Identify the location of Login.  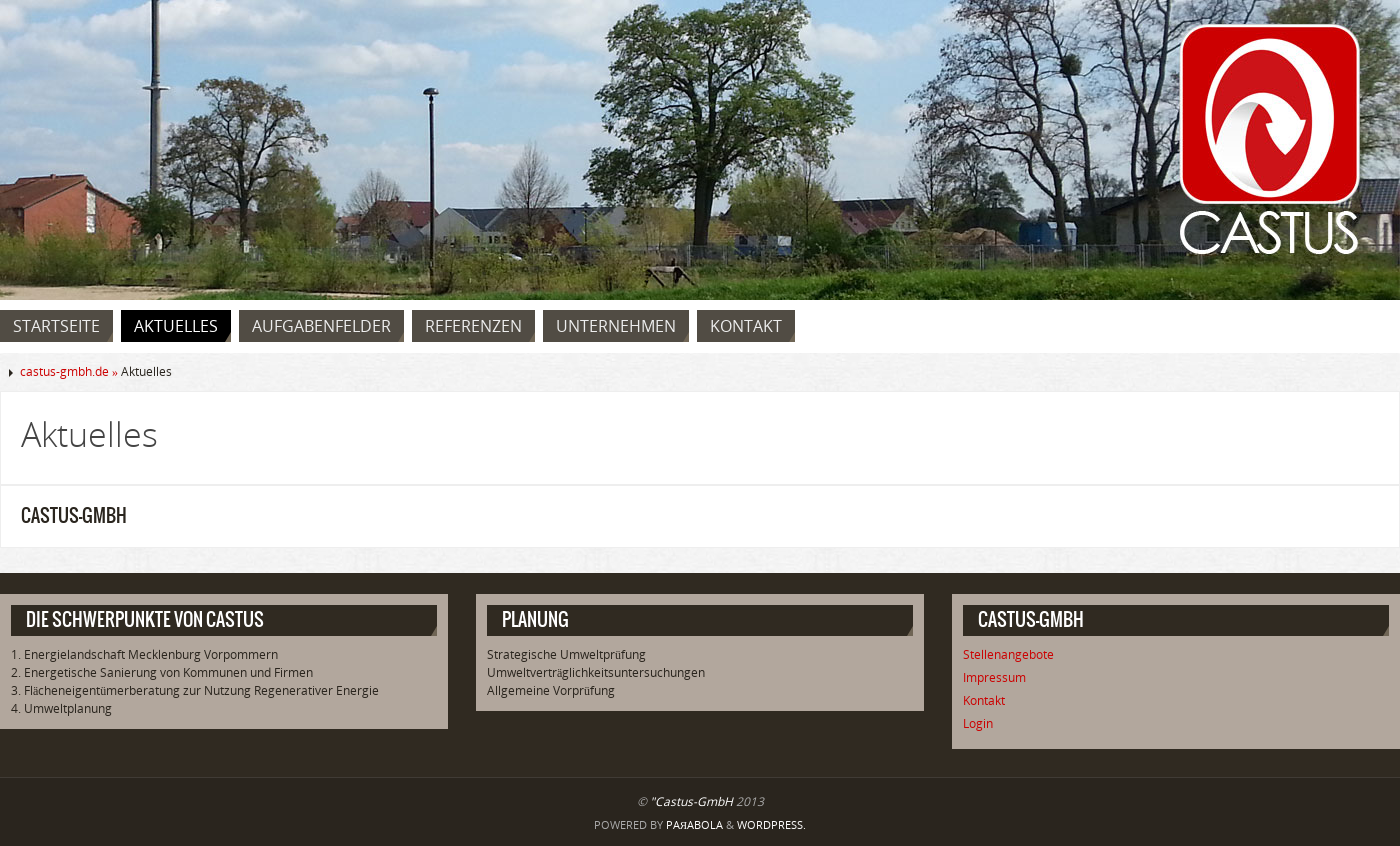
(978, 723).